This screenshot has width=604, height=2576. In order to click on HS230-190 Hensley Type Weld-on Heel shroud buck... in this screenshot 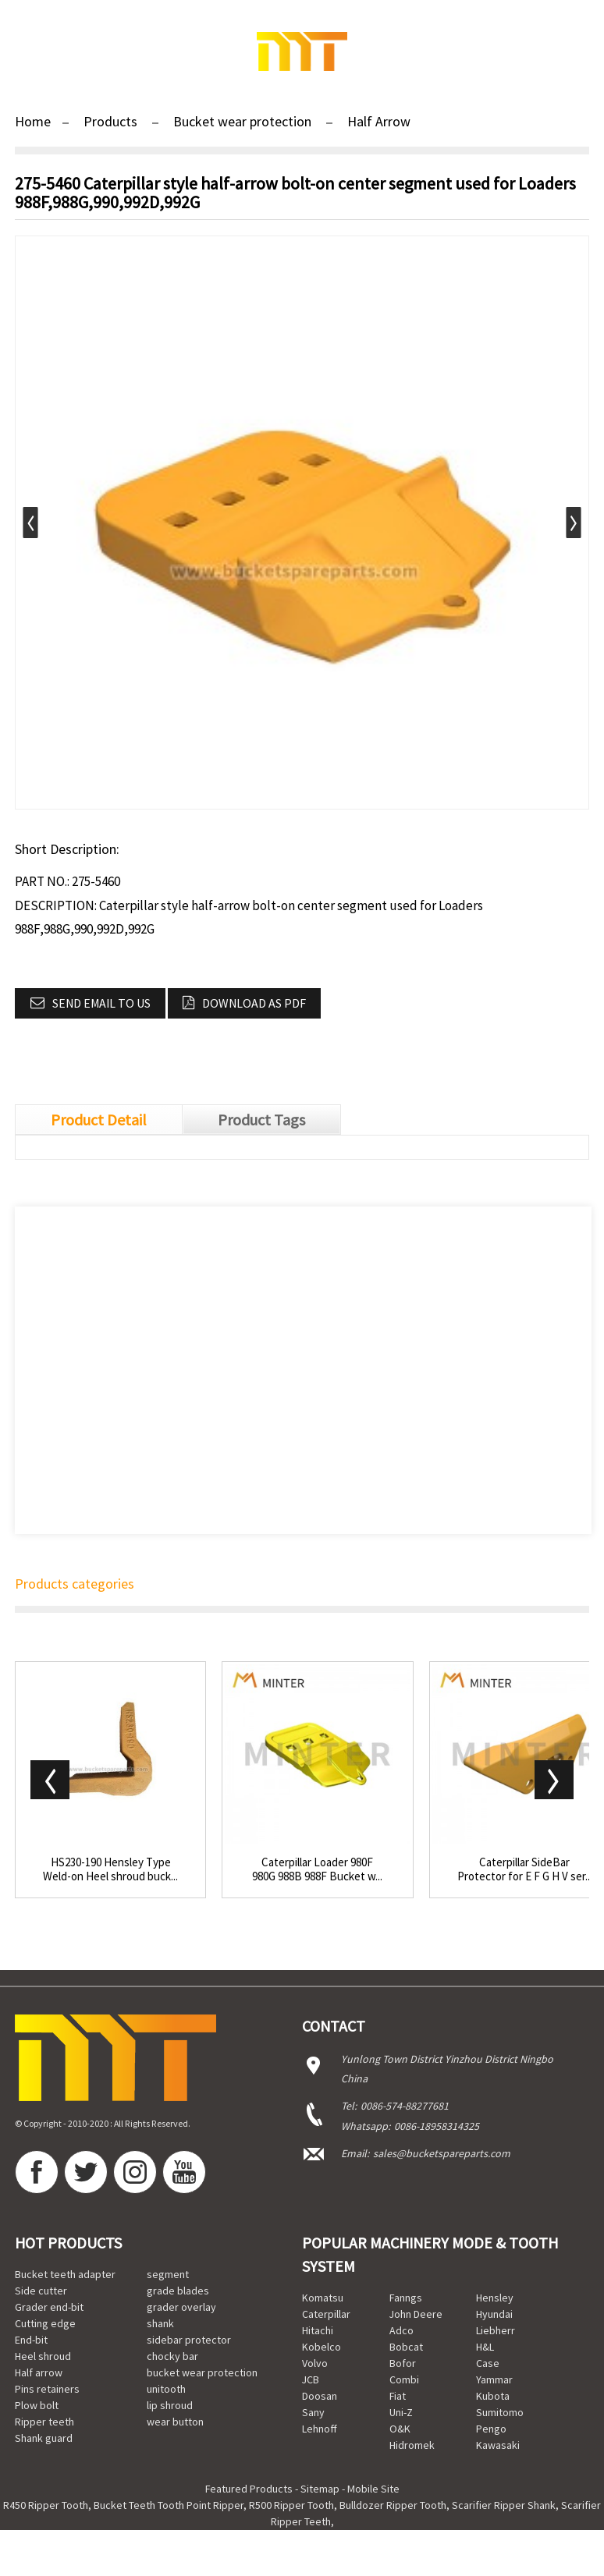, I will do `click(110, 1869)`.